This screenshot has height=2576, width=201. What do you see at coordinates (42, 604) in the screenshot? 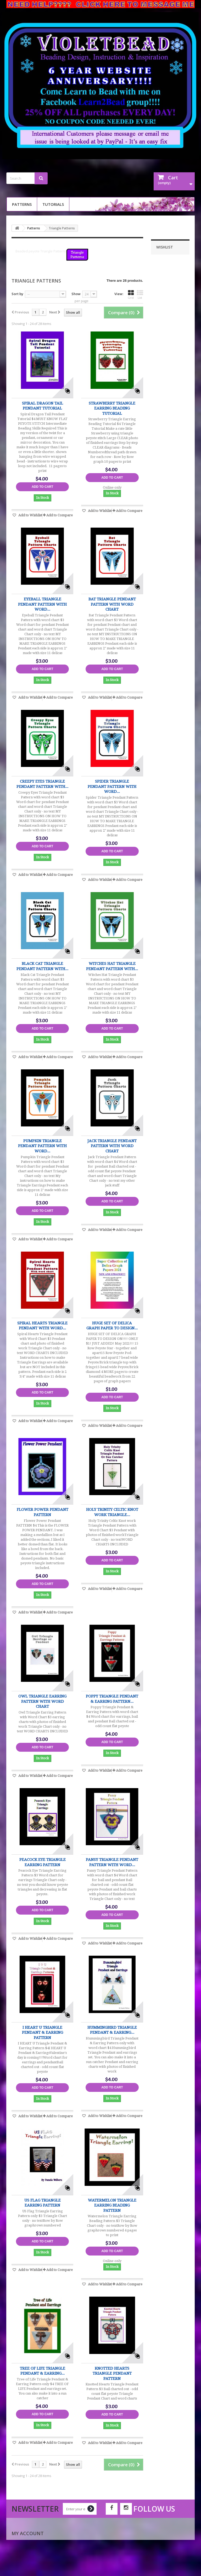
I see `Eyeball Triangle Pendant Pattern with word...` at bounding box center [42, 604].